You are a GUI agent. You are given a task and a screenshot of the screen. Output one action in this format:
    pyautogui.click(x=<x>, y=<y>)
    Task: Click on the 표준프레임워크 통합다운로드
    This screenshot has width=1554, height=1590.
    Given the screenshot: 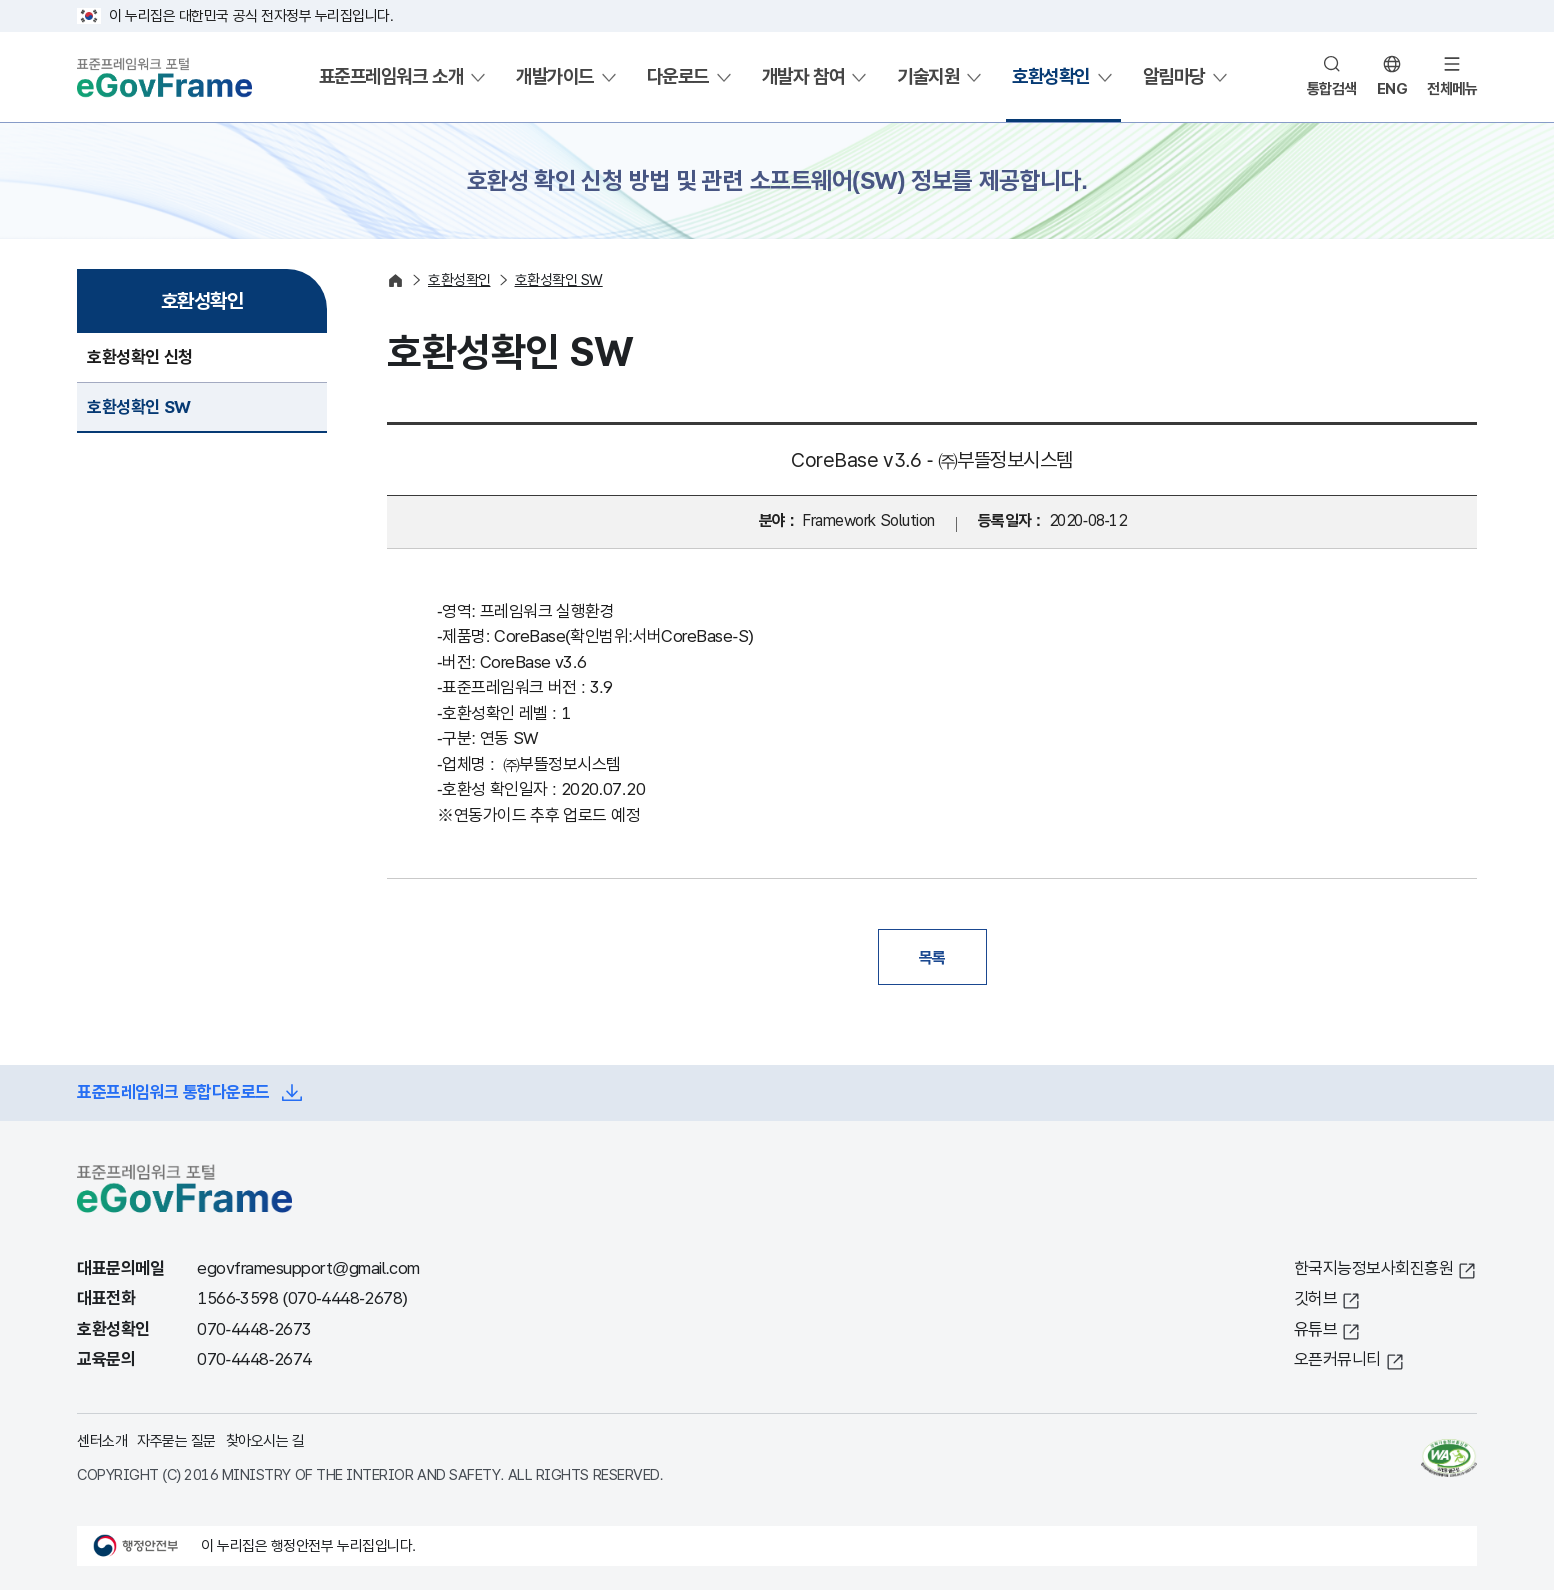 What is the action you would take?
    pyautogui.click(x=173, y=1092)
    